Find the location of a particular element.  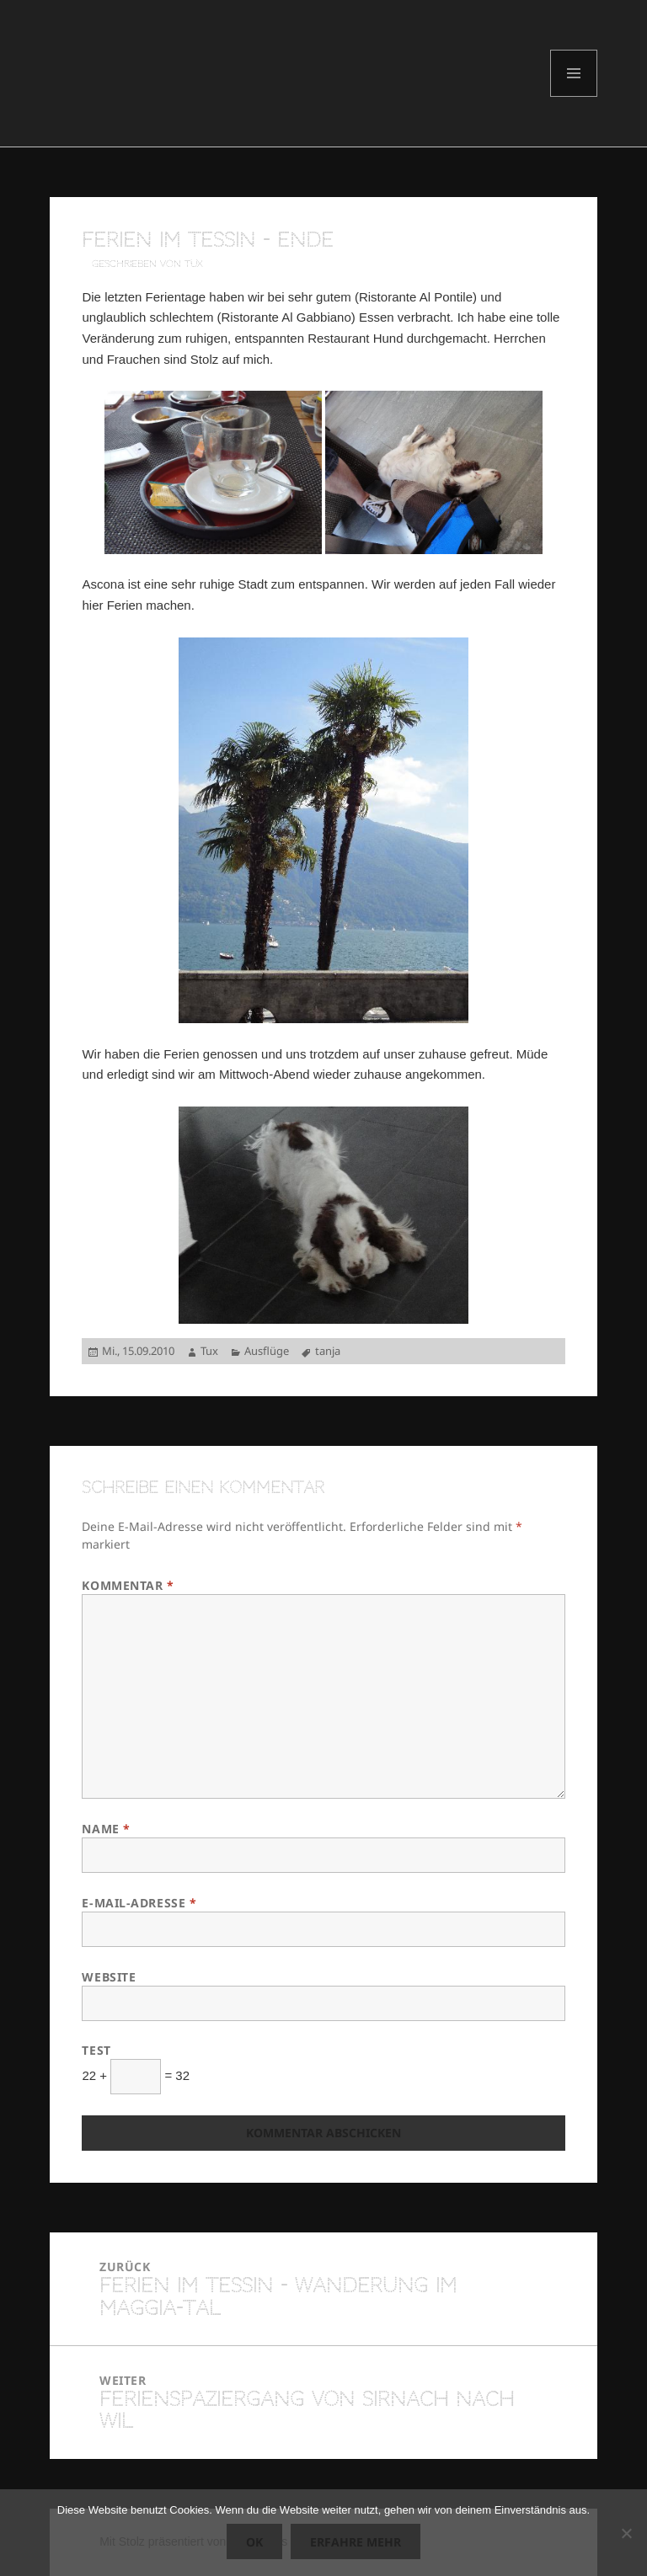

Name is located at coordinates (106, 1829).